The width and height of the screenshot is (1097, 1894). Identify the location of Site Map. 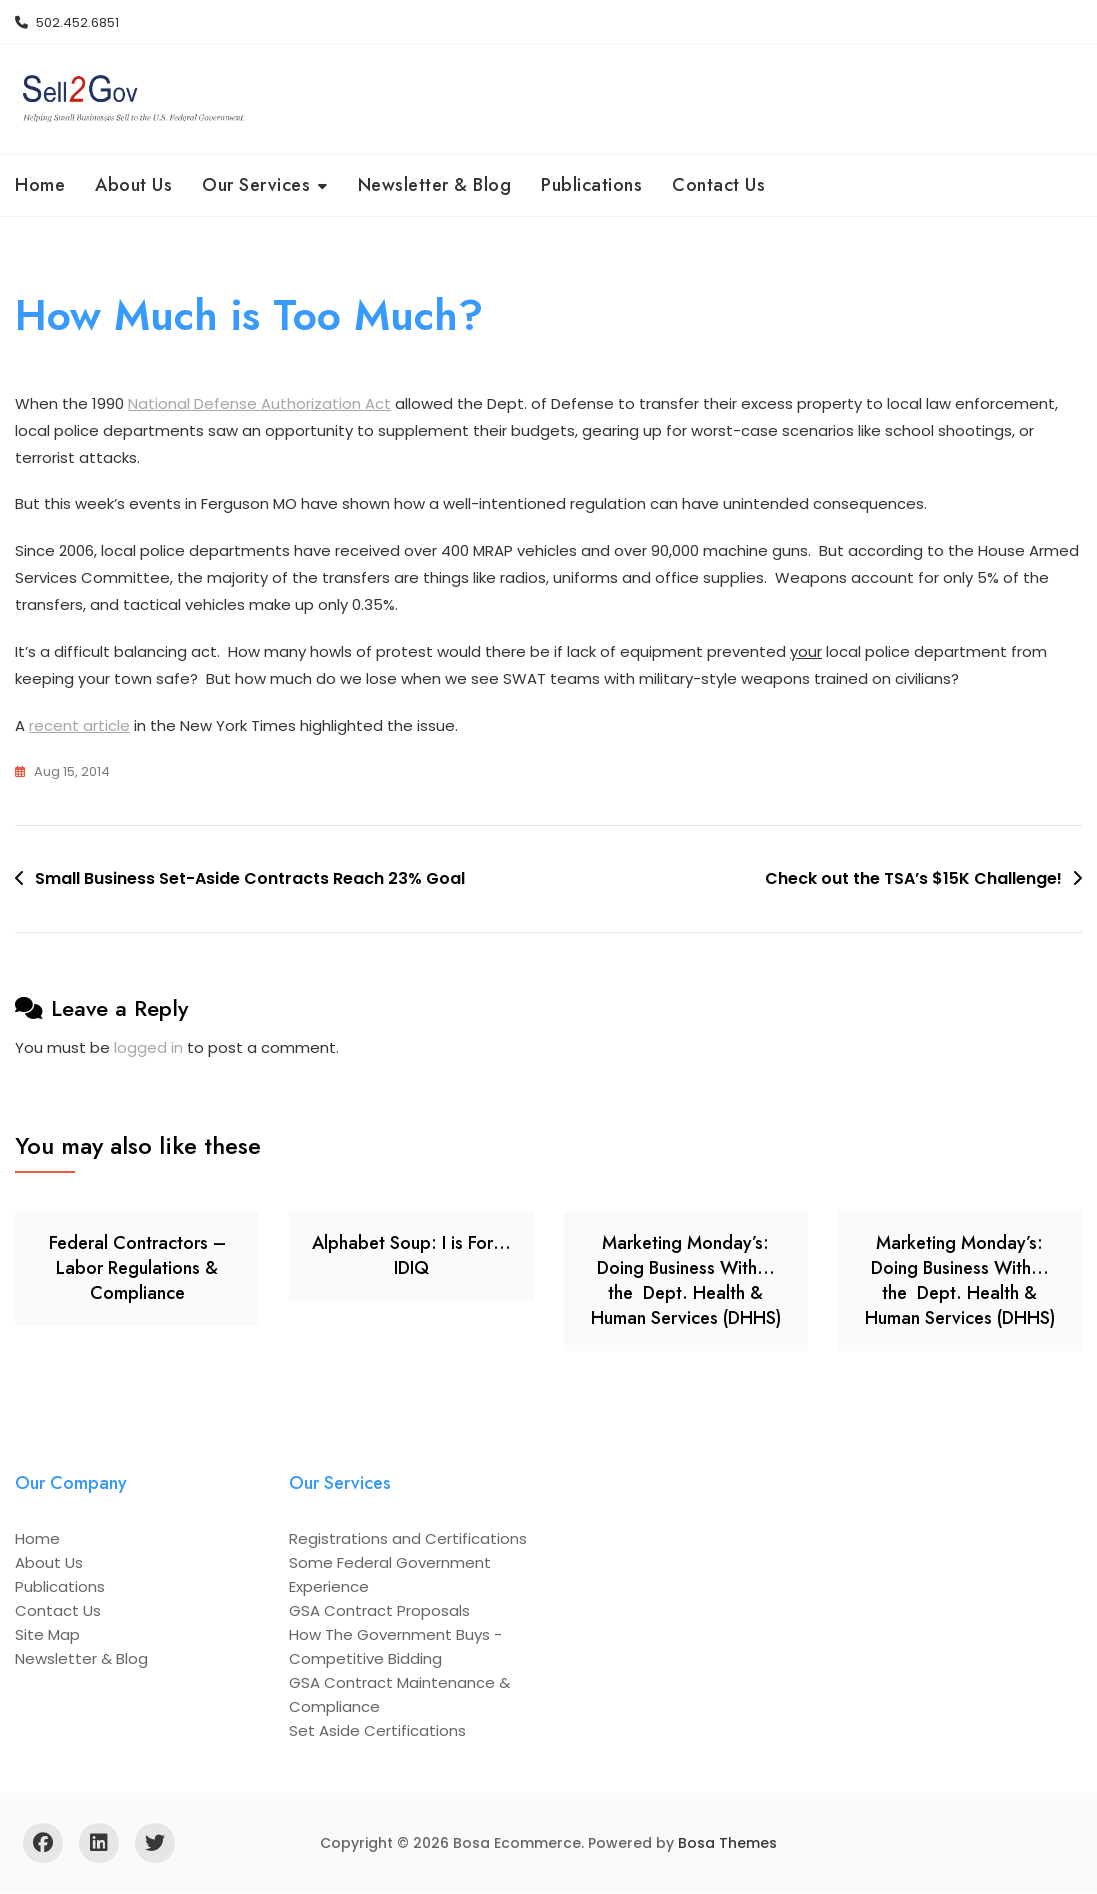
(47, 1635).